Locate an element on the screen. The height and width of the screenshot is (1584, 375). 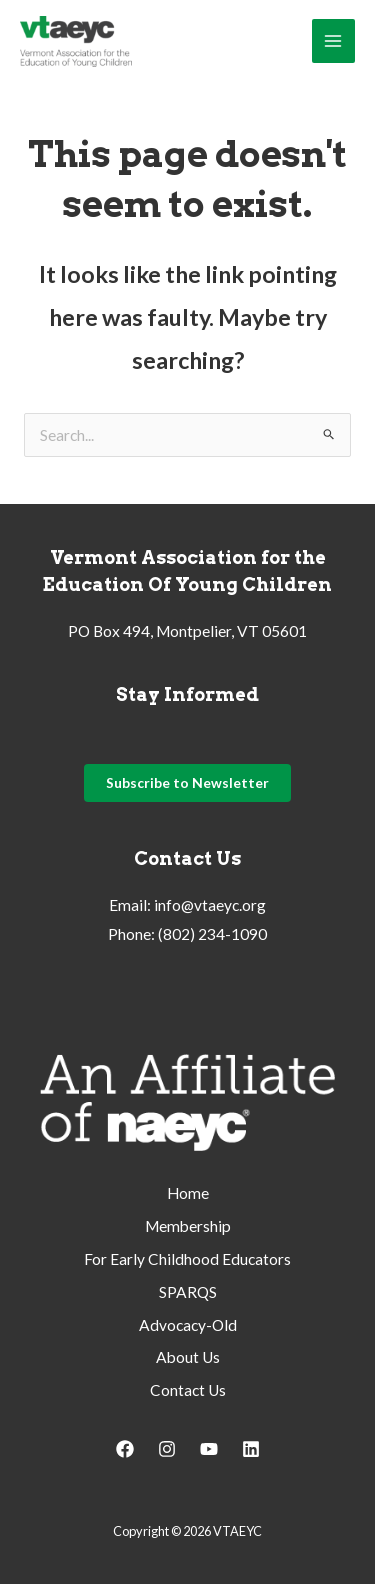
[Facebook] is located at coordinates (125, 1449).